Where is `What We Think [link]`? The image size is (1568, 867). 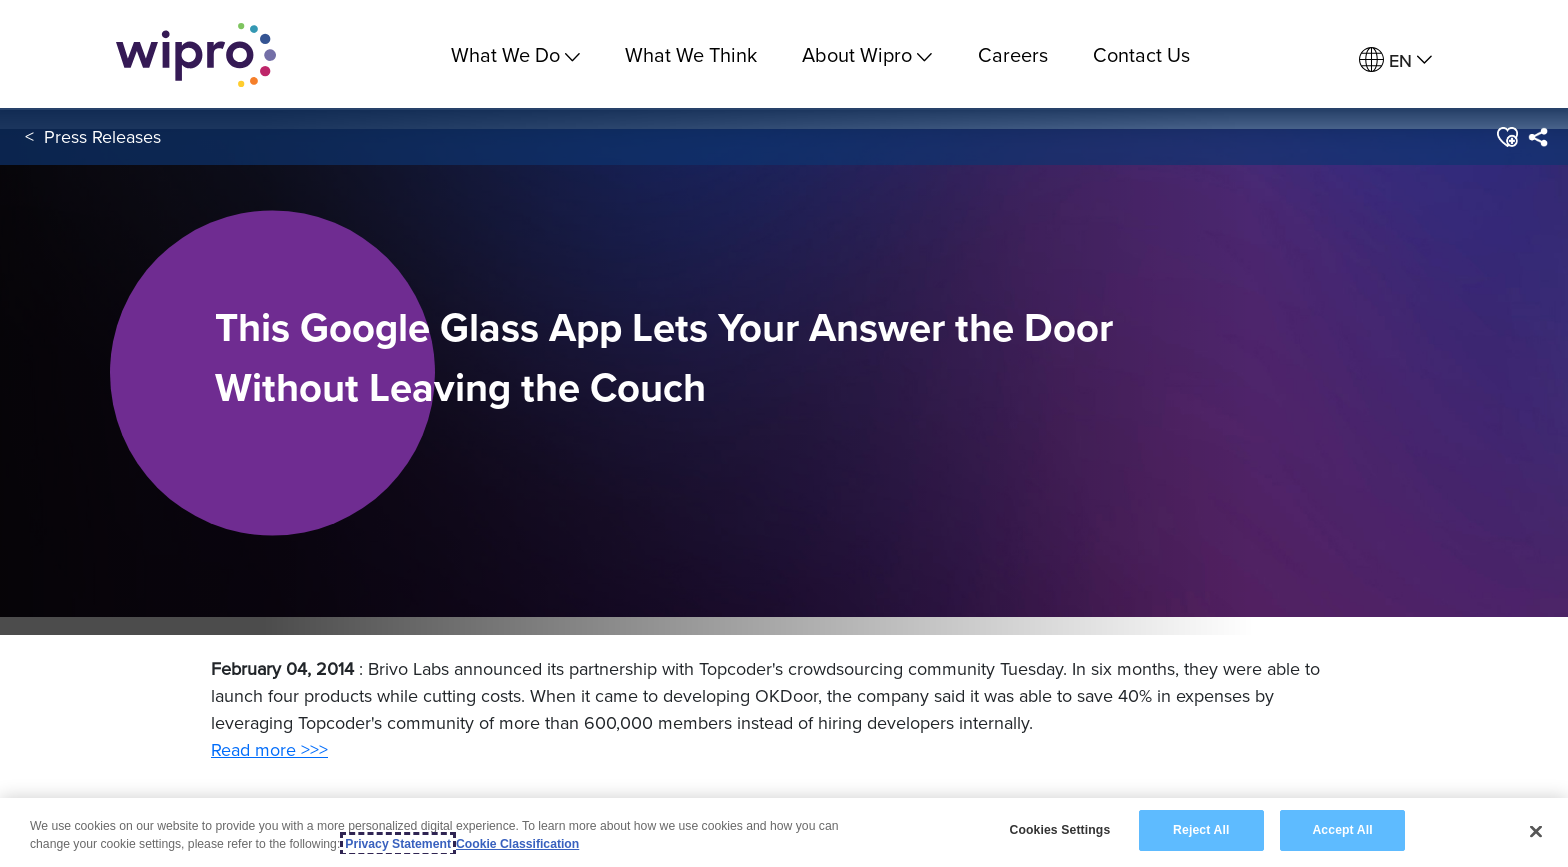 What We Think [link] is located at coordinates (691, 54).